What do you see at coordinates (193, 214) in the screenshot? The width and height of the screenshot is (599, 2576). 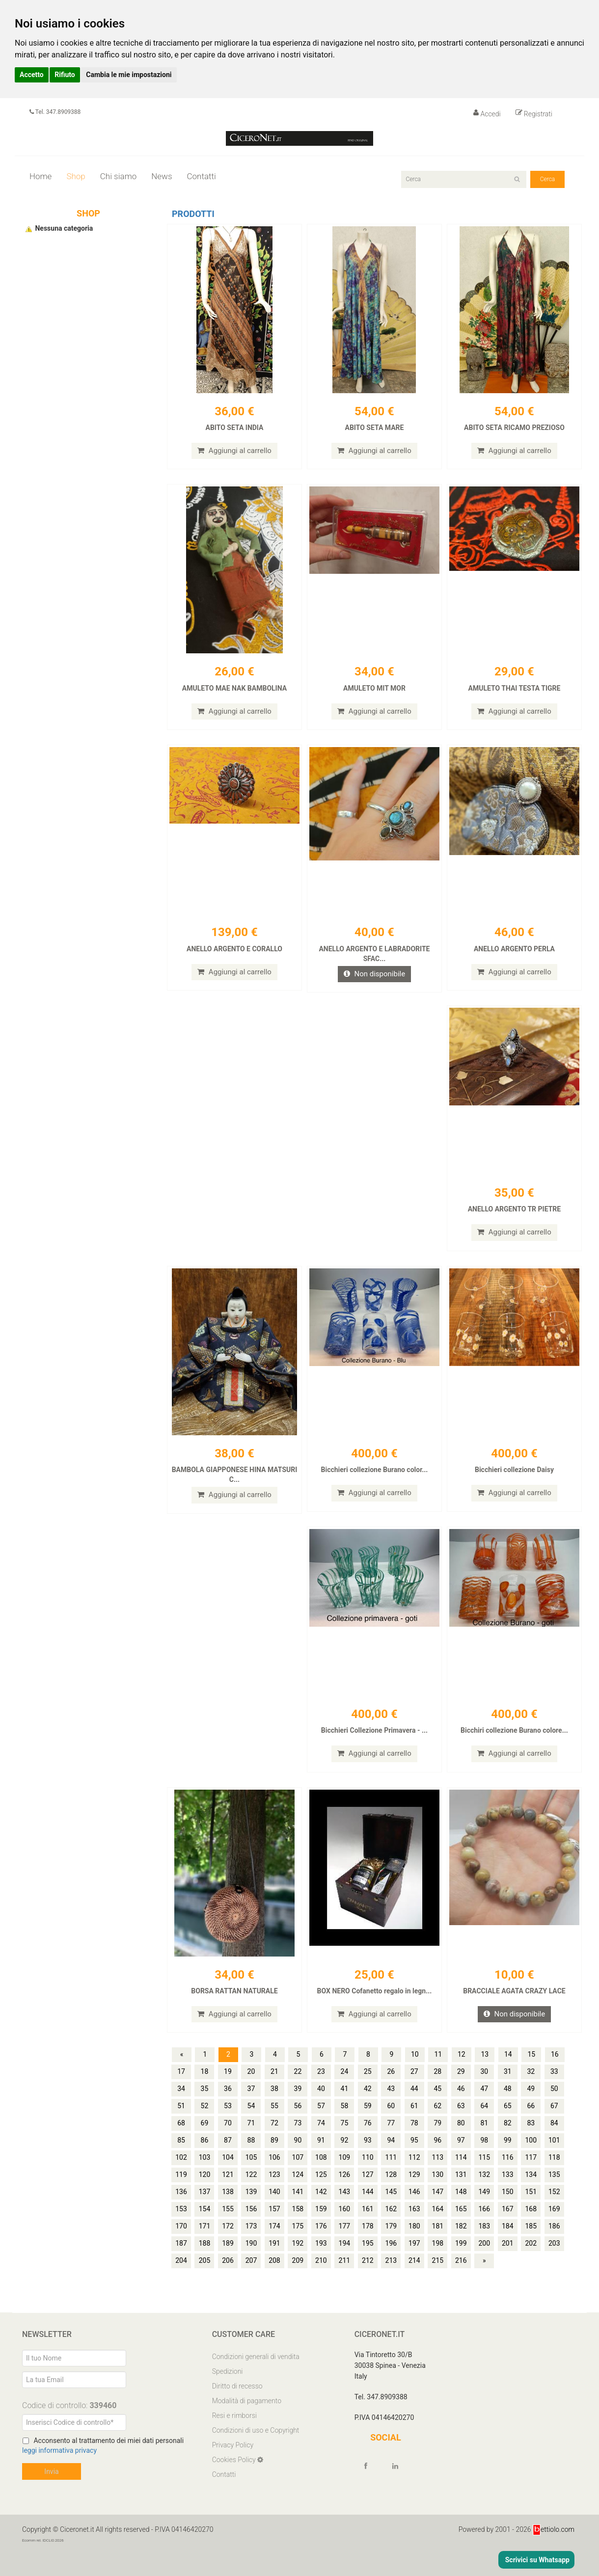 I see `Prodotti` at bounding box center [193, 214].